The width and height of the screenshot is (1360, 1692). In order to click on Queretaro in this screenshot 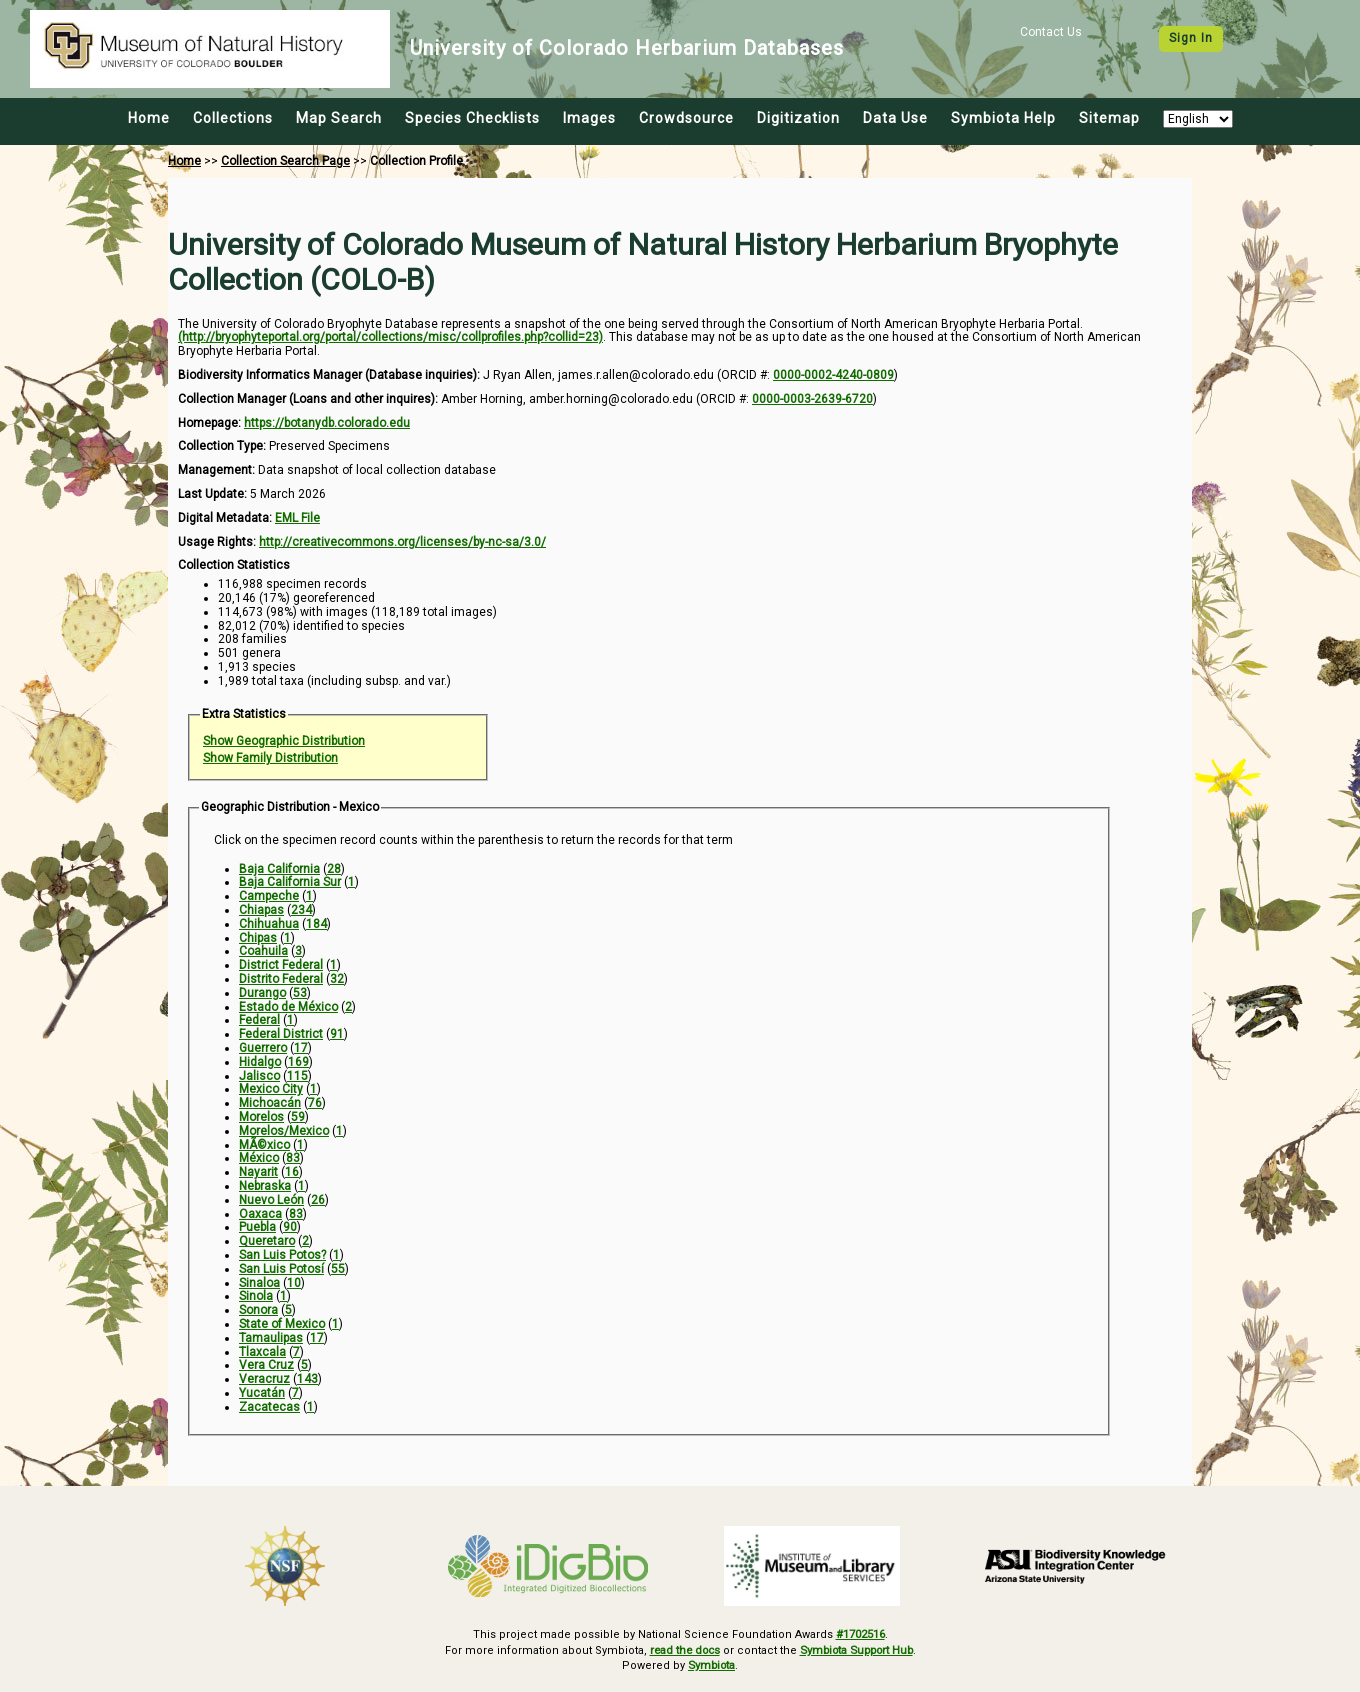, I will do `click(267, 1241)`.